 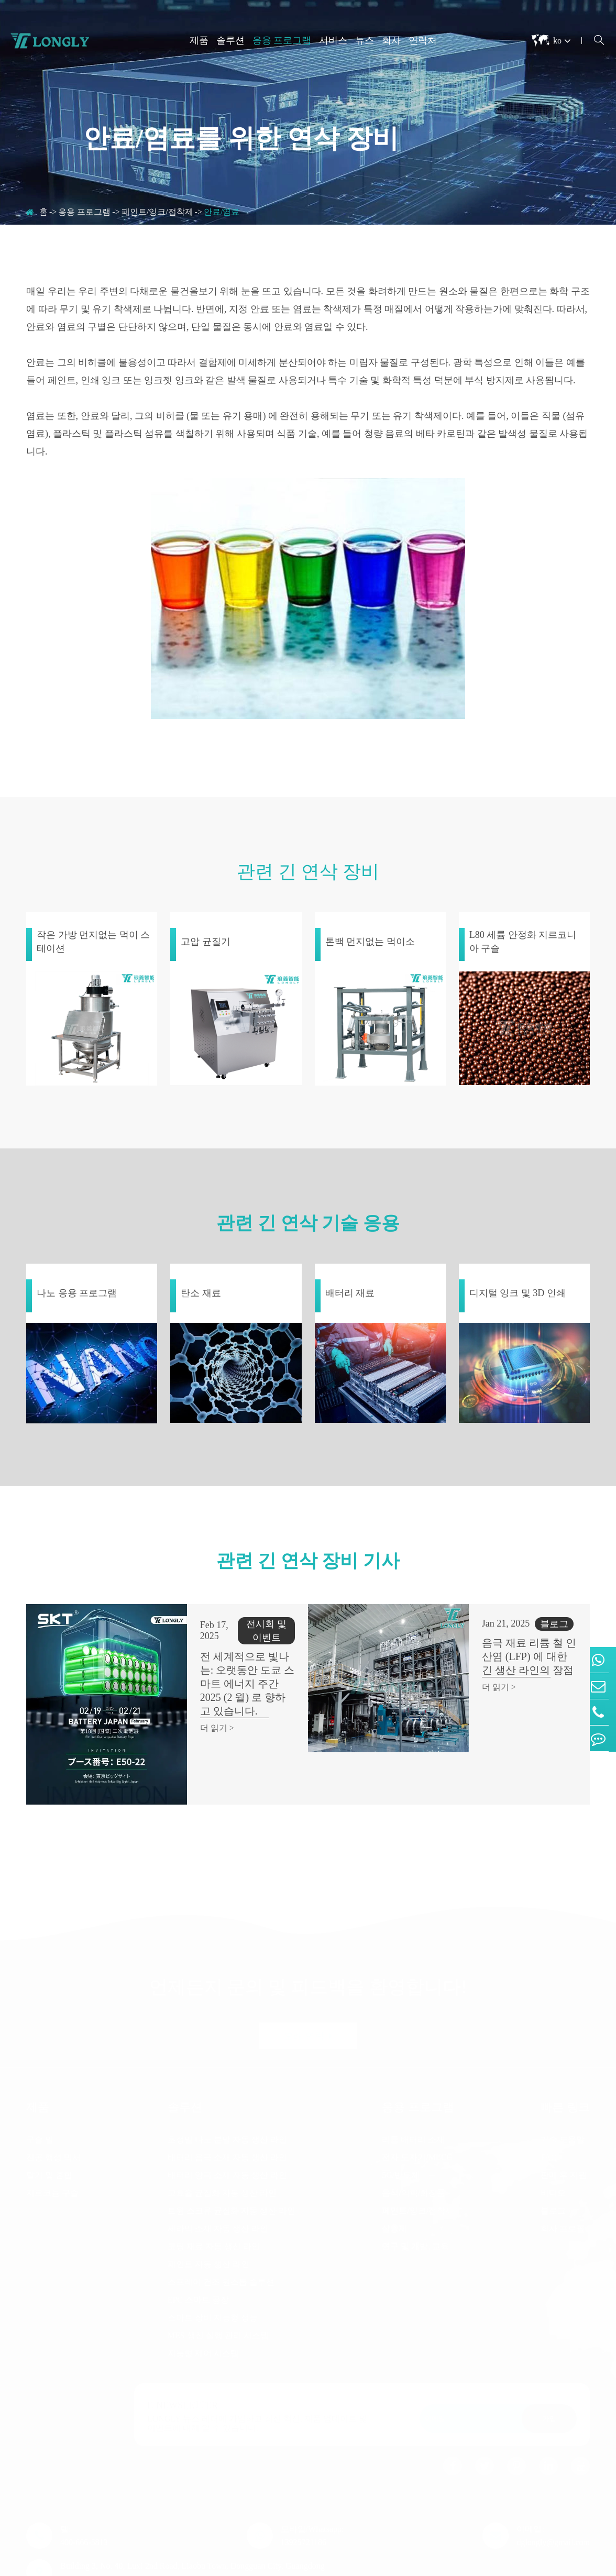 I want to click on 응용 프로그램, so click(x=282, y=40).